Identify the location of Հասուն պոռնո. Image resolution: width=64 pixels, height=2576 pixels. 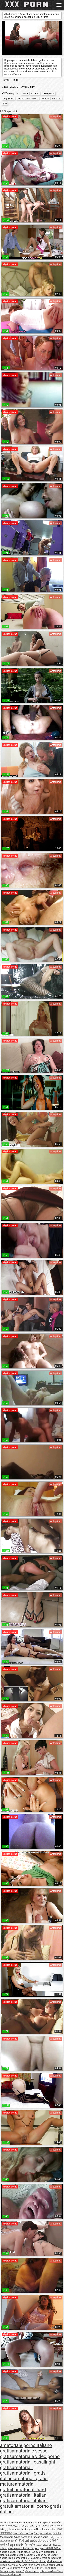
(23, 2533).